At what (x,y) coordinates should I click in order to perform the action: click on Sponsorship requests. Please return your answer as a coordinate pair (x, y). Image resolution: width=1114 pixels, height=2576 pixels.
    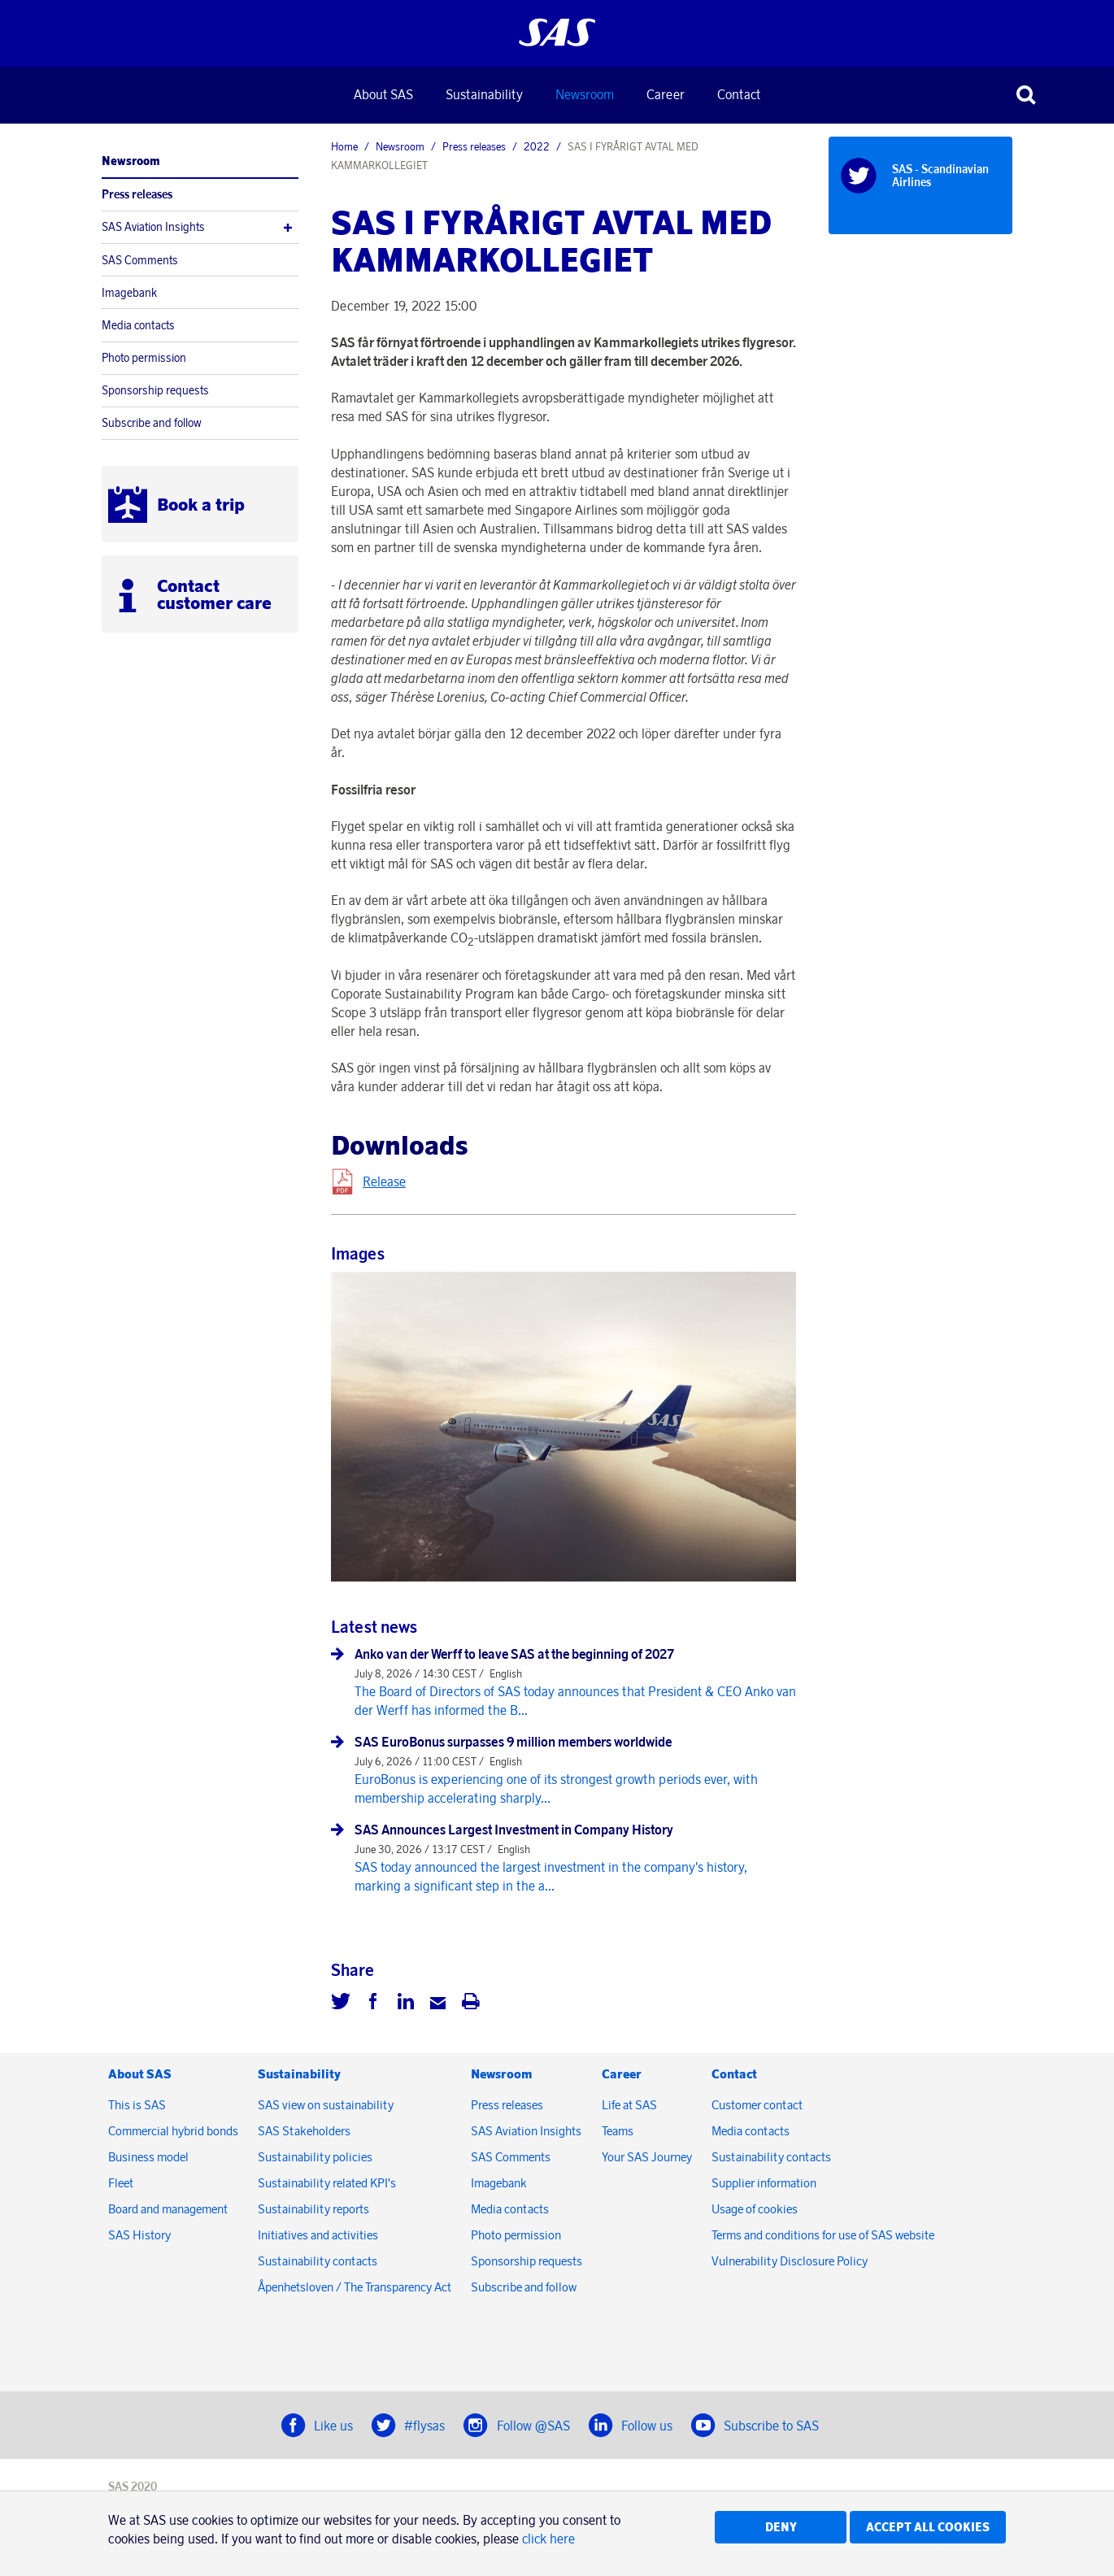
    Looking at the image, I should click on (155, 390).